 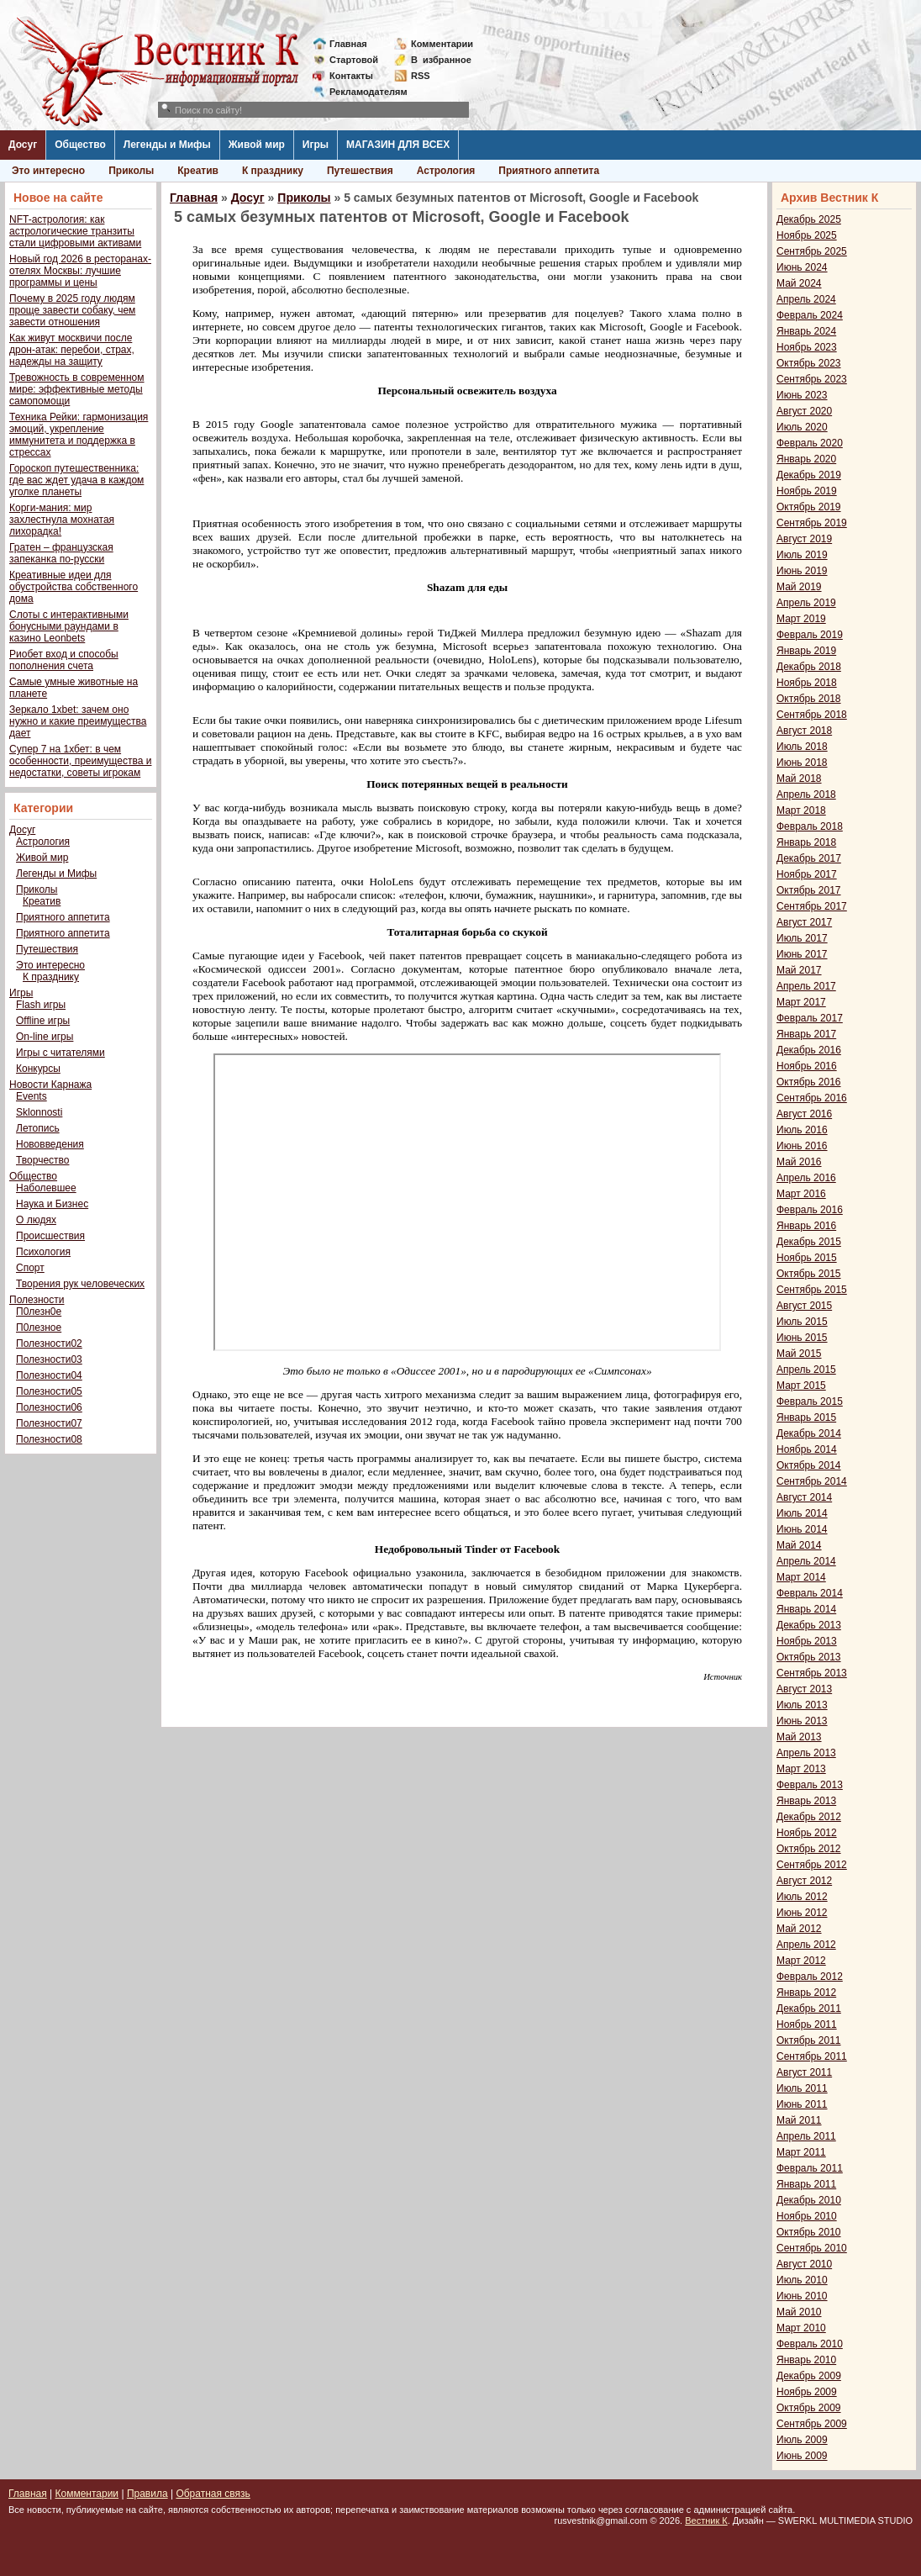 I want to click on Декабрь 2019, so click(x=808, y=475).